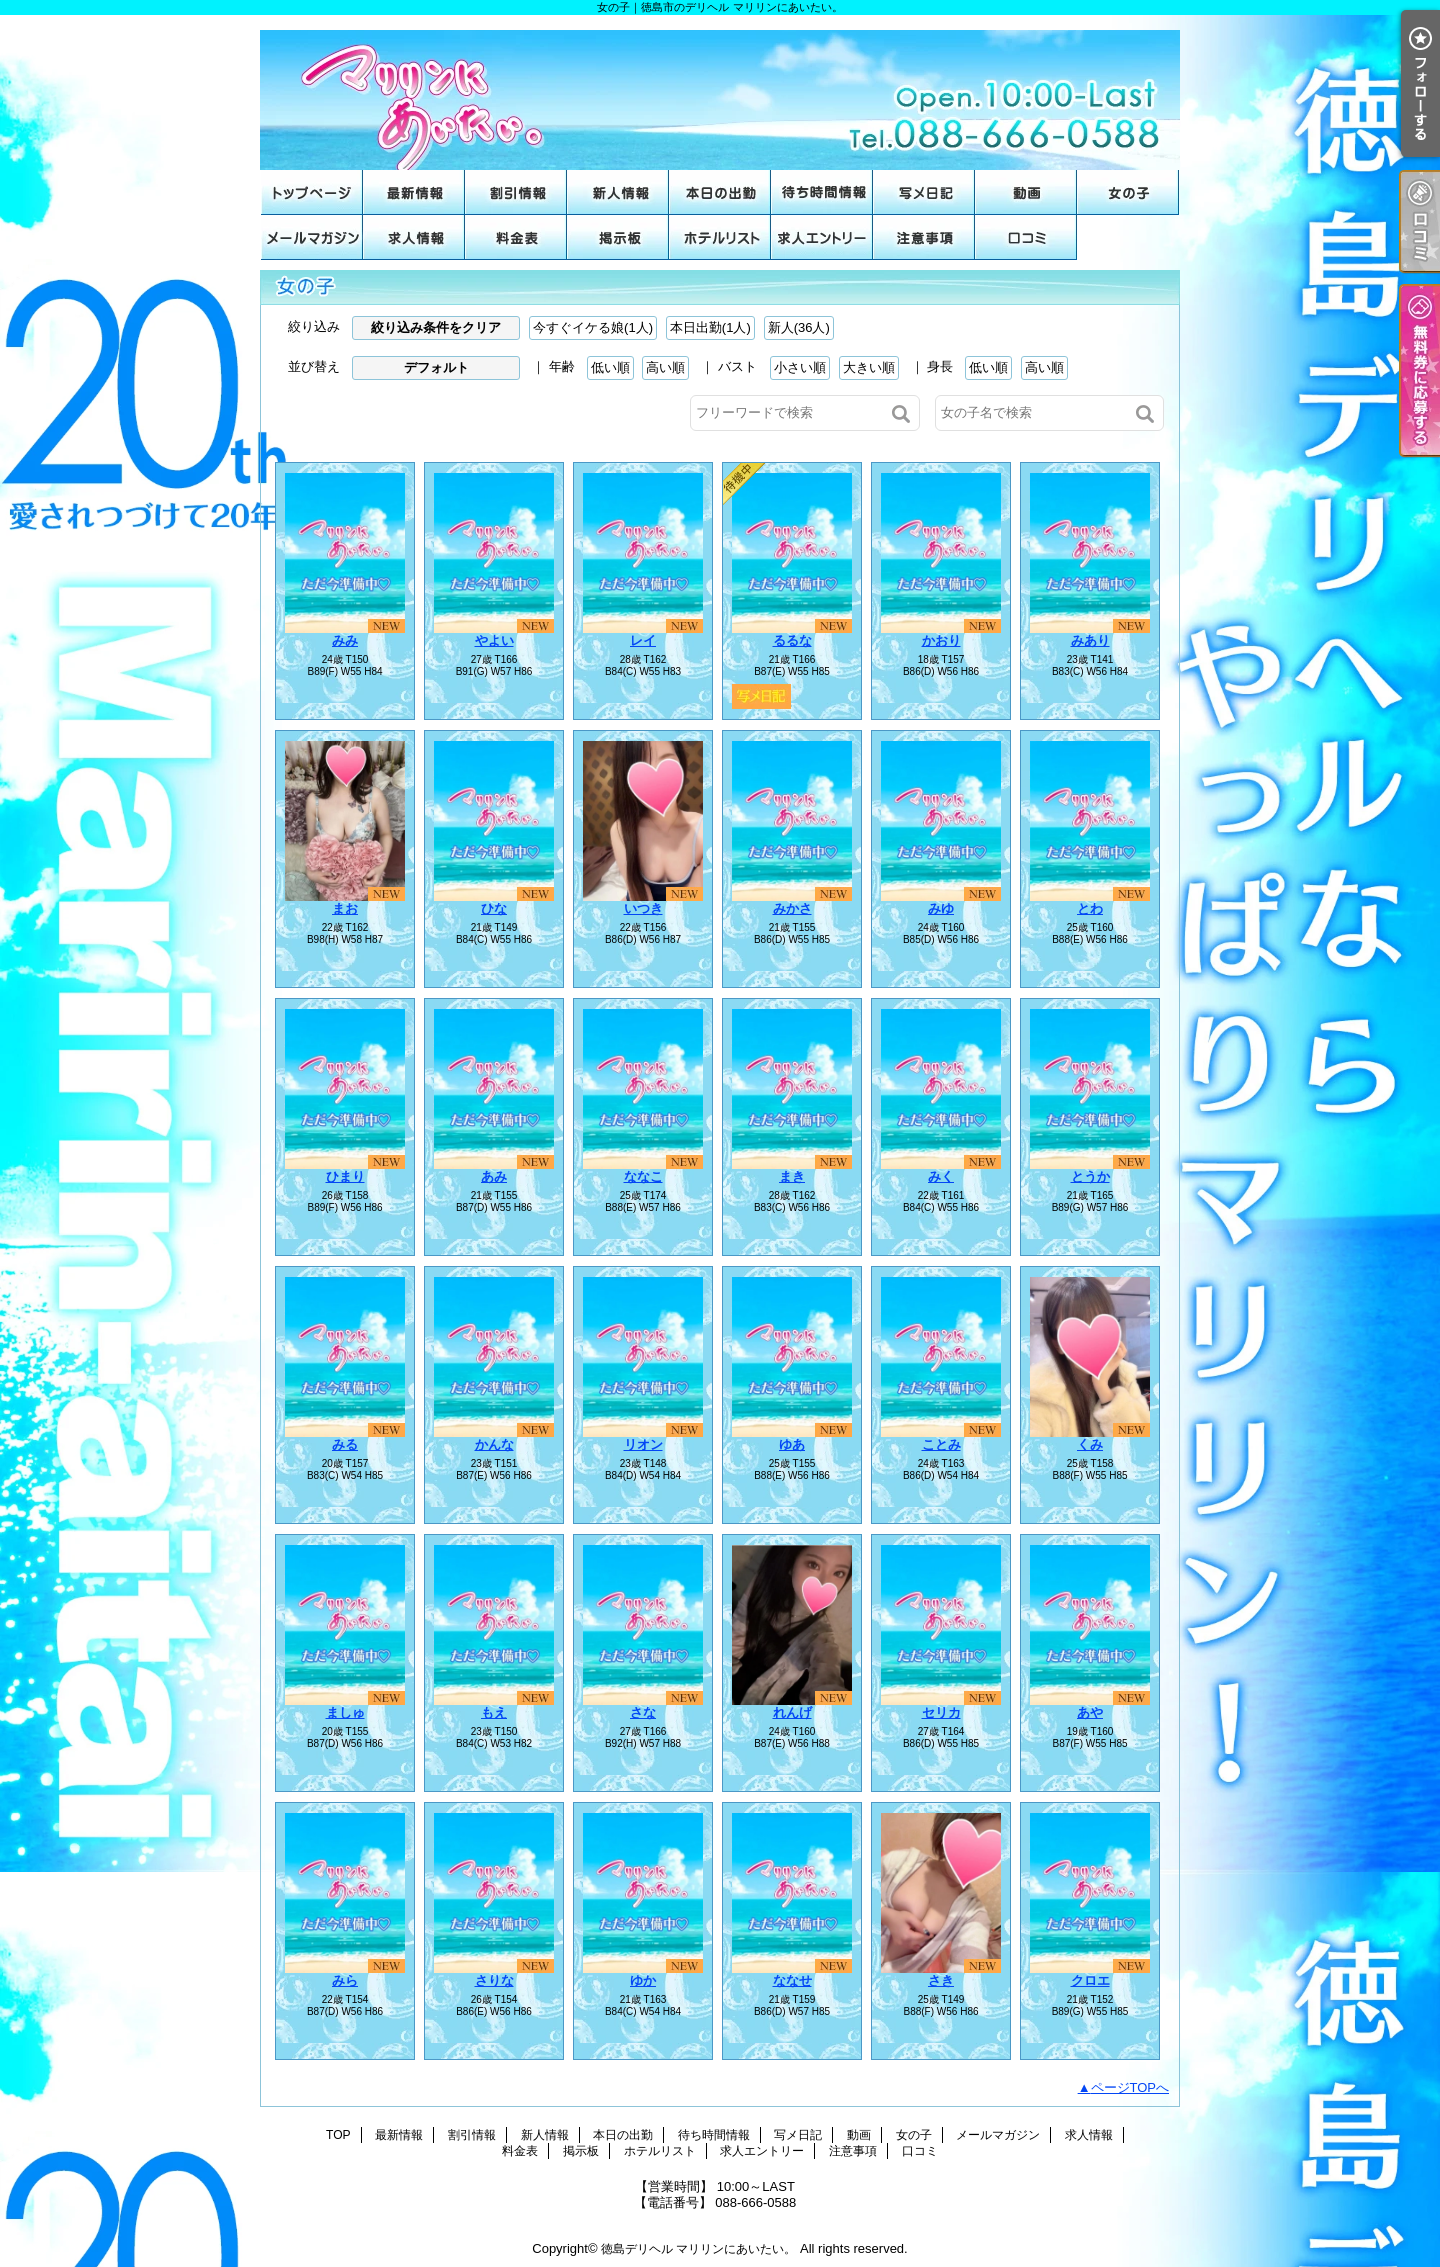 This screenshot has height=2267, width=1440. I want to click on 絞り込み条件をクリア, so click(436, 327).